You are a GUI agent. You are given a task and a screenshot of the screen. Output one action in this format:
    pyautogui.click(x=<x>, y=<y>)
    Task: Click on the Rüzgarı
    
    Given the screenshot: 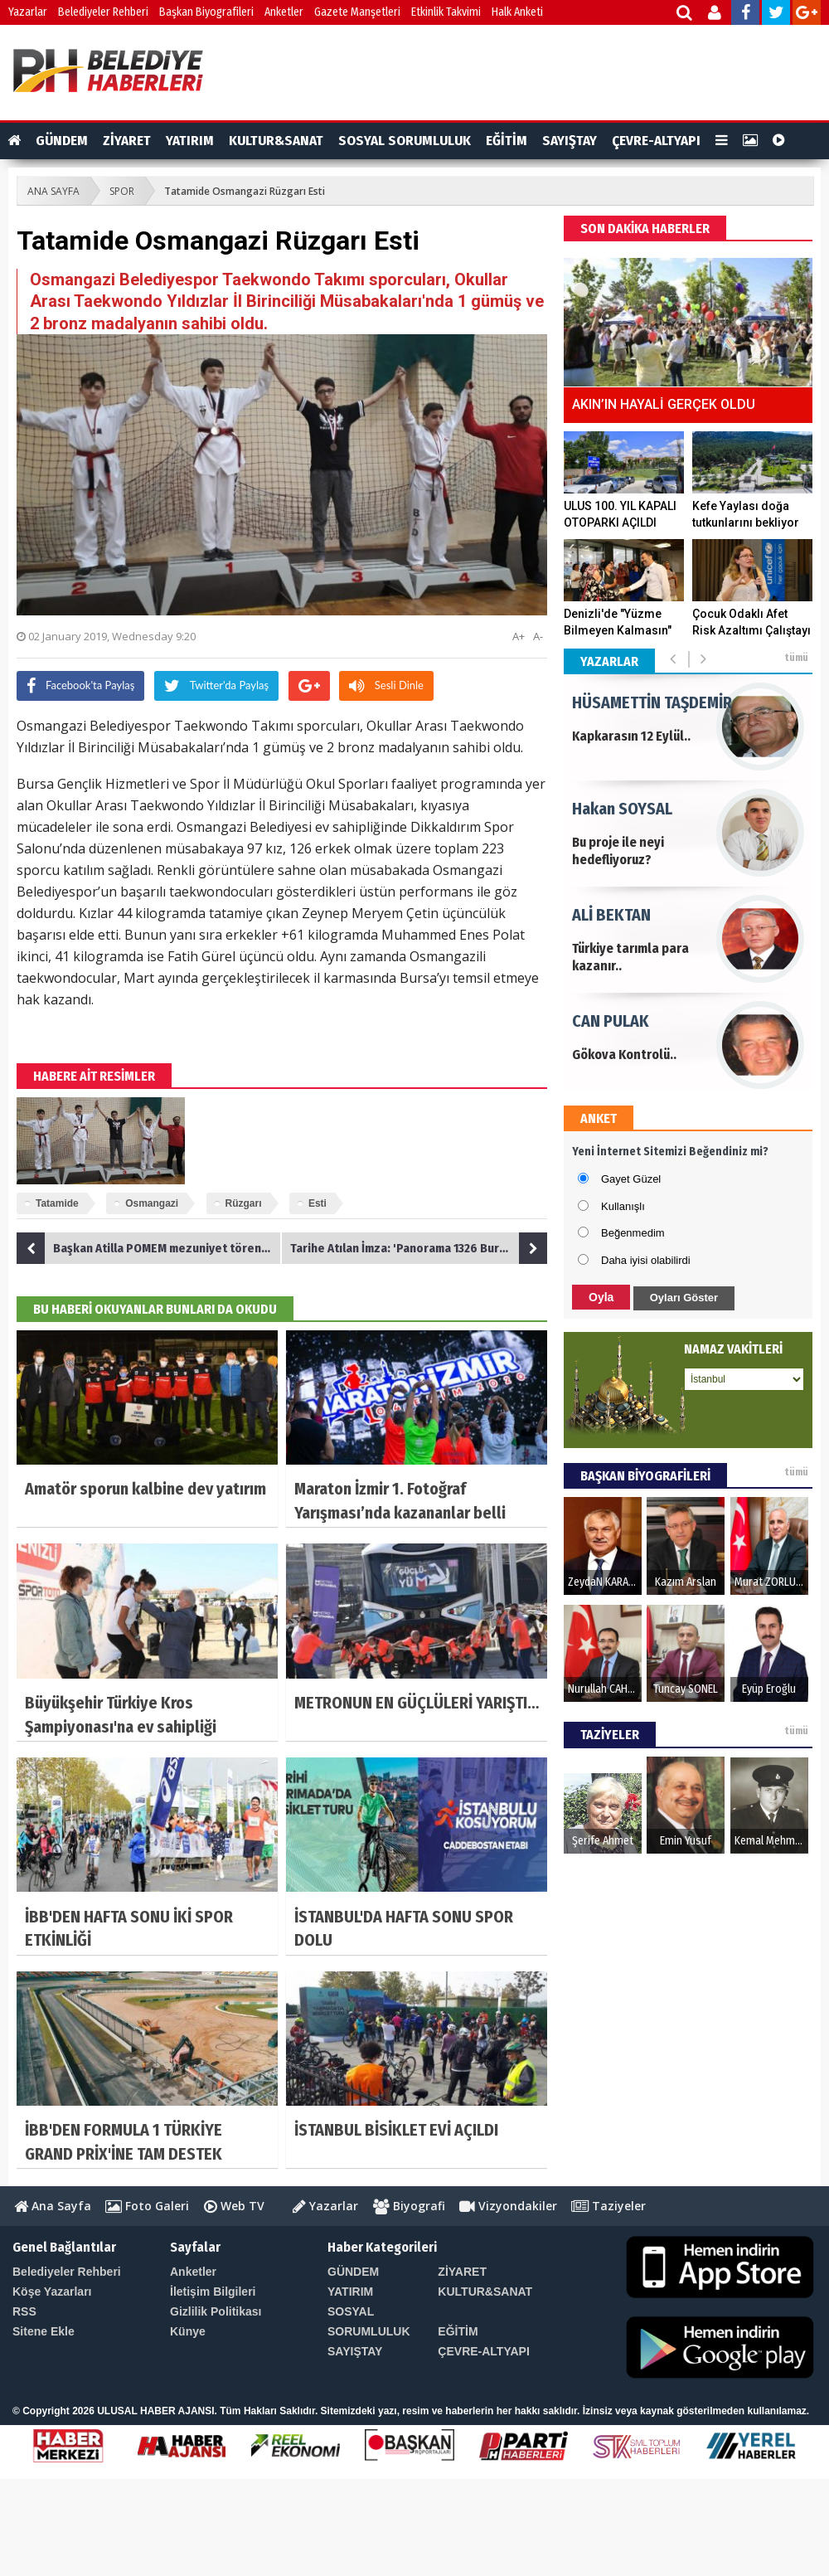 What is the action you would take?
    pyautogui.click(x=243, y=1203)
    